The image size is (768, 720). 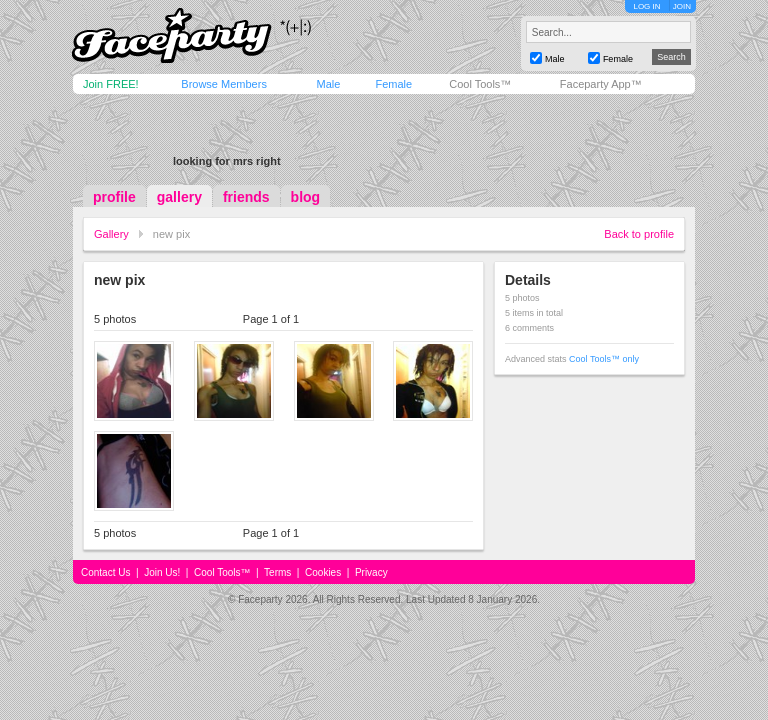 What do you see at coordinates (246, 197) in the screenshot?
I see `friends` at bounding box center [246, 197].